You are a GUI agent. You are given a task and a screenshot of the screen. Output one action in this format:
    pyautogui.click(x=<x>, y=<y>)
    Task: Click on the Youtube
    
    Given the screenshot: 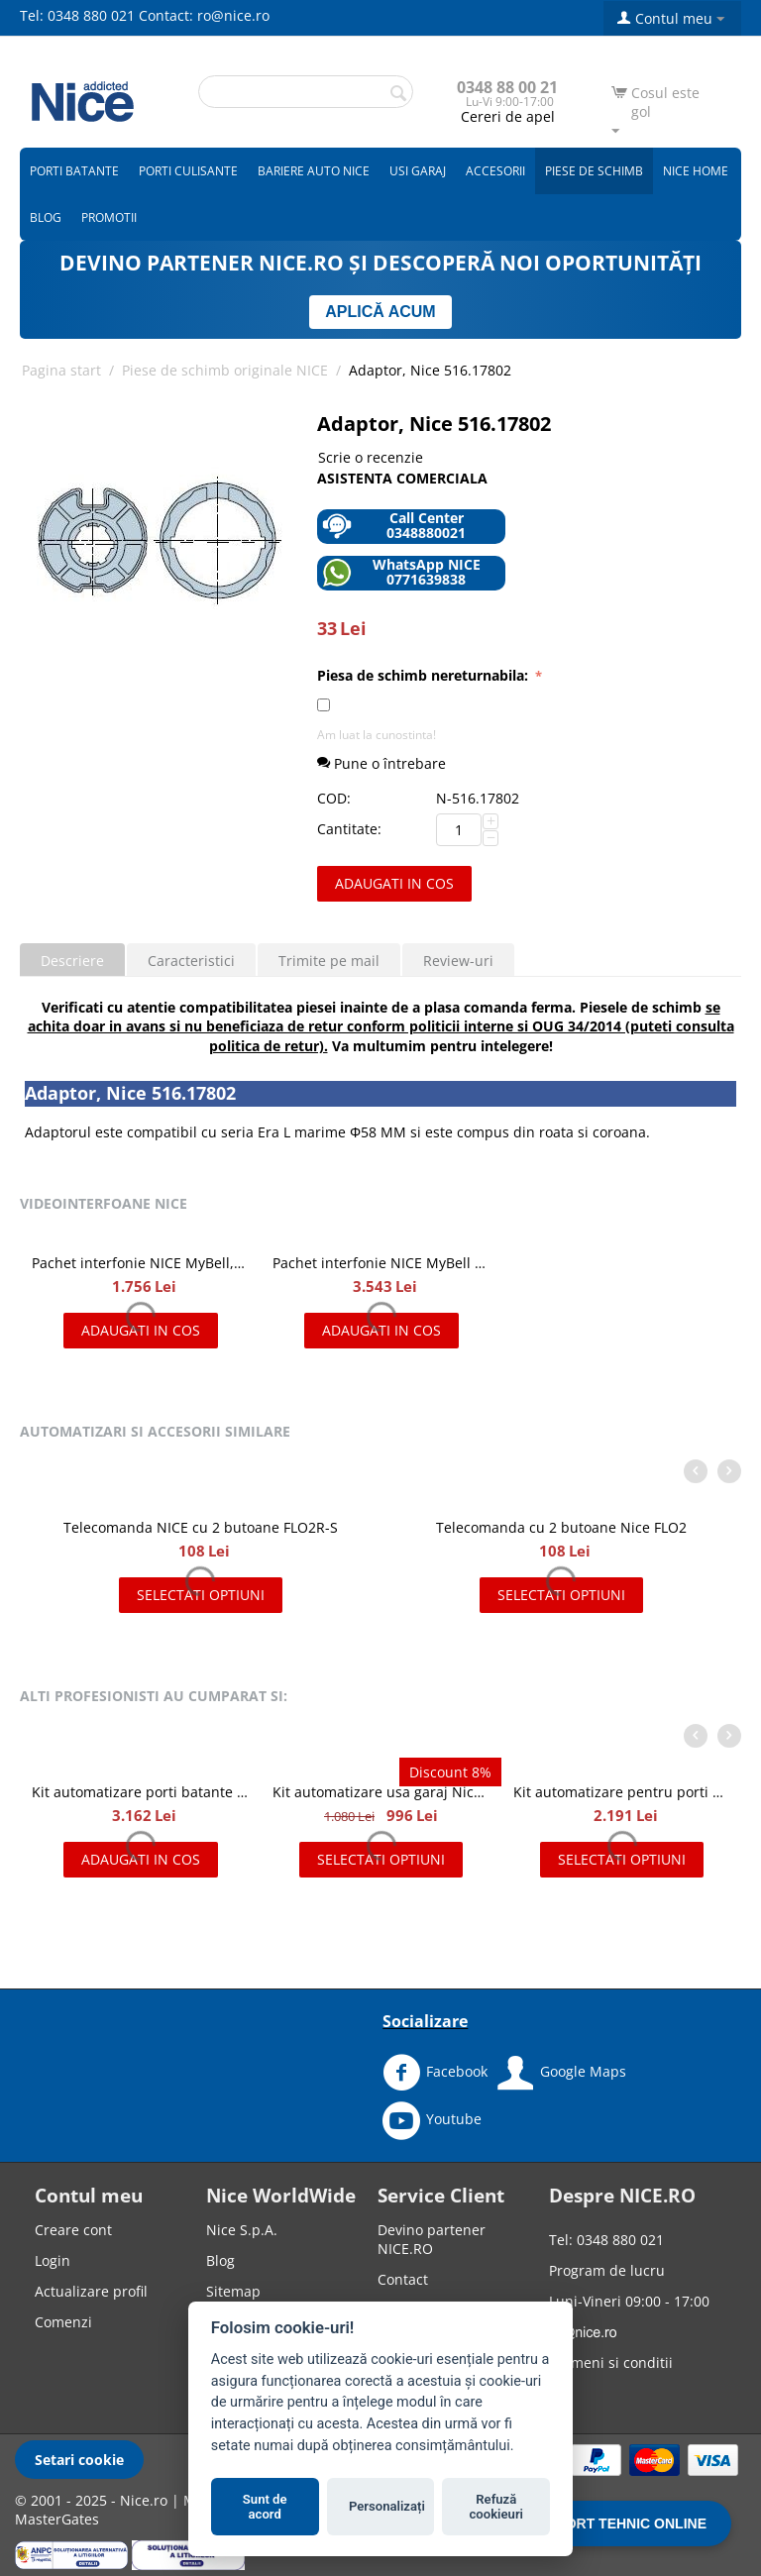 What is the action you would take?
    pyautogui.click(x=432, y=2120)
    